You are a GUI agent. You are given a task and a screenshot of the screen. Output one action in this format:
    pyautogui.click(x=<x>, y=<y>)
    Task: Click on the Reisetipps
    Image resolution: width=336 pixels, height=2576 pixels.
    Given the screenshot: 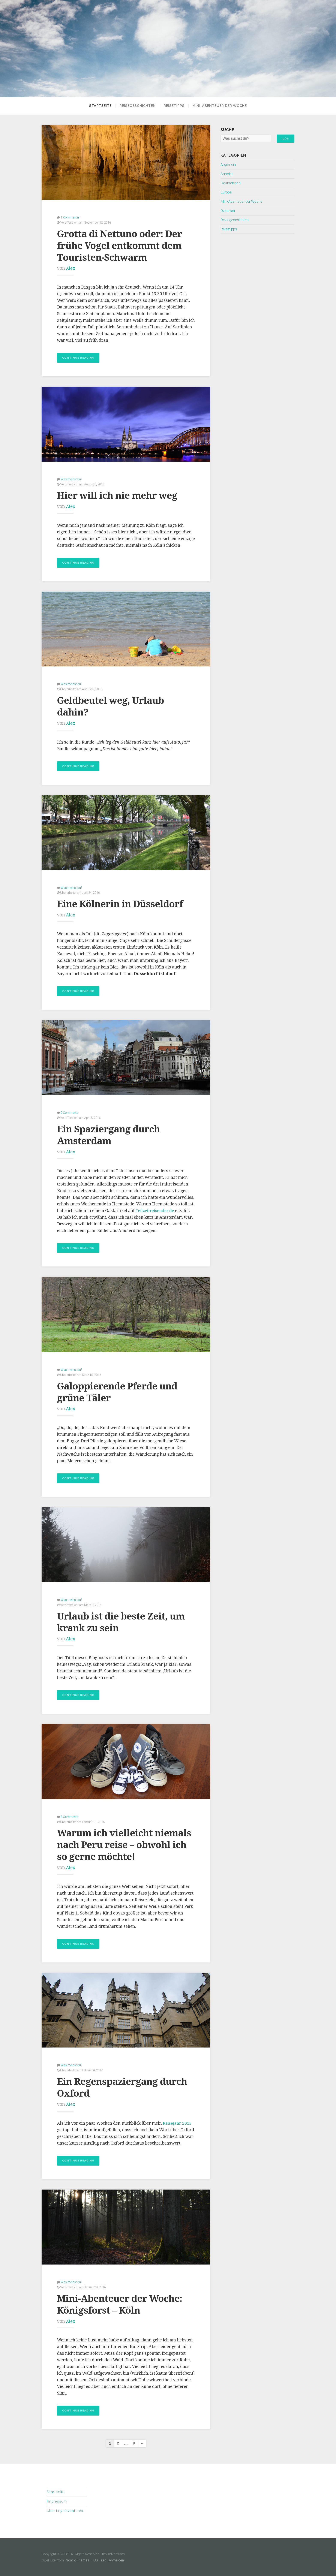 What is the action you would take?
    pyautogui.click(x=174, y=106)
    